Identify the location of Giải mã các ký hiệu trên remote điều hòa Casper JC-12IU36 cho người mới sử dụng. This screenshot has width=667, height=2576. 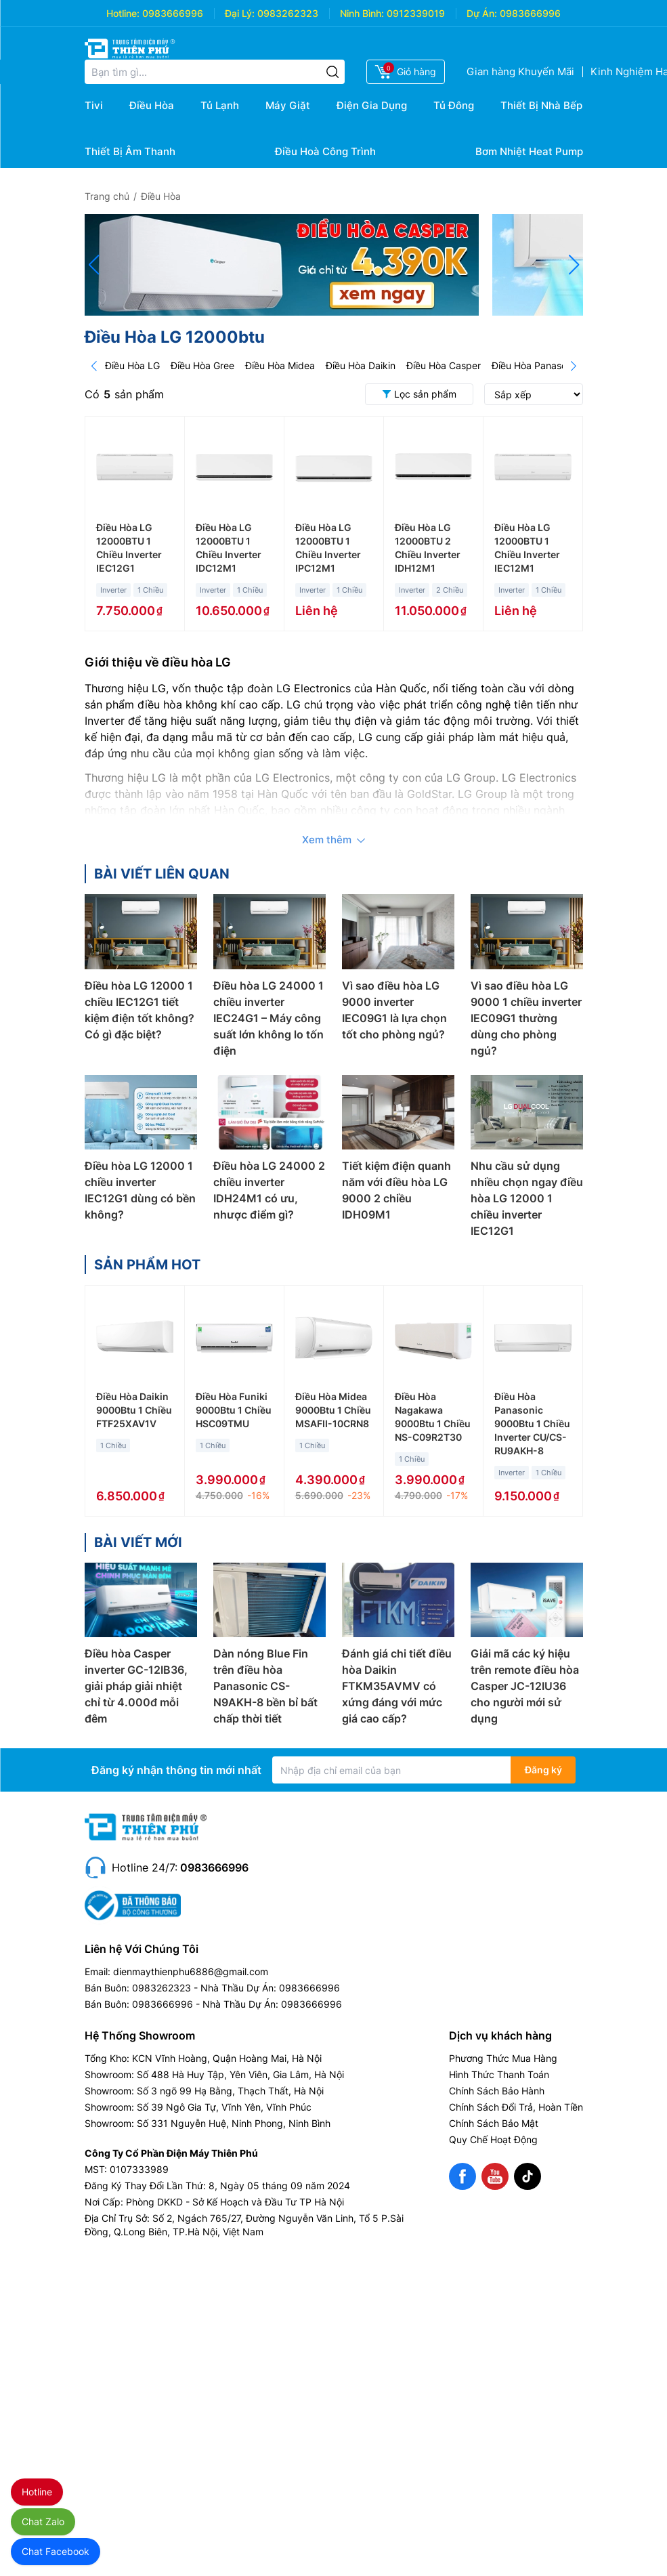
(525, 1686).